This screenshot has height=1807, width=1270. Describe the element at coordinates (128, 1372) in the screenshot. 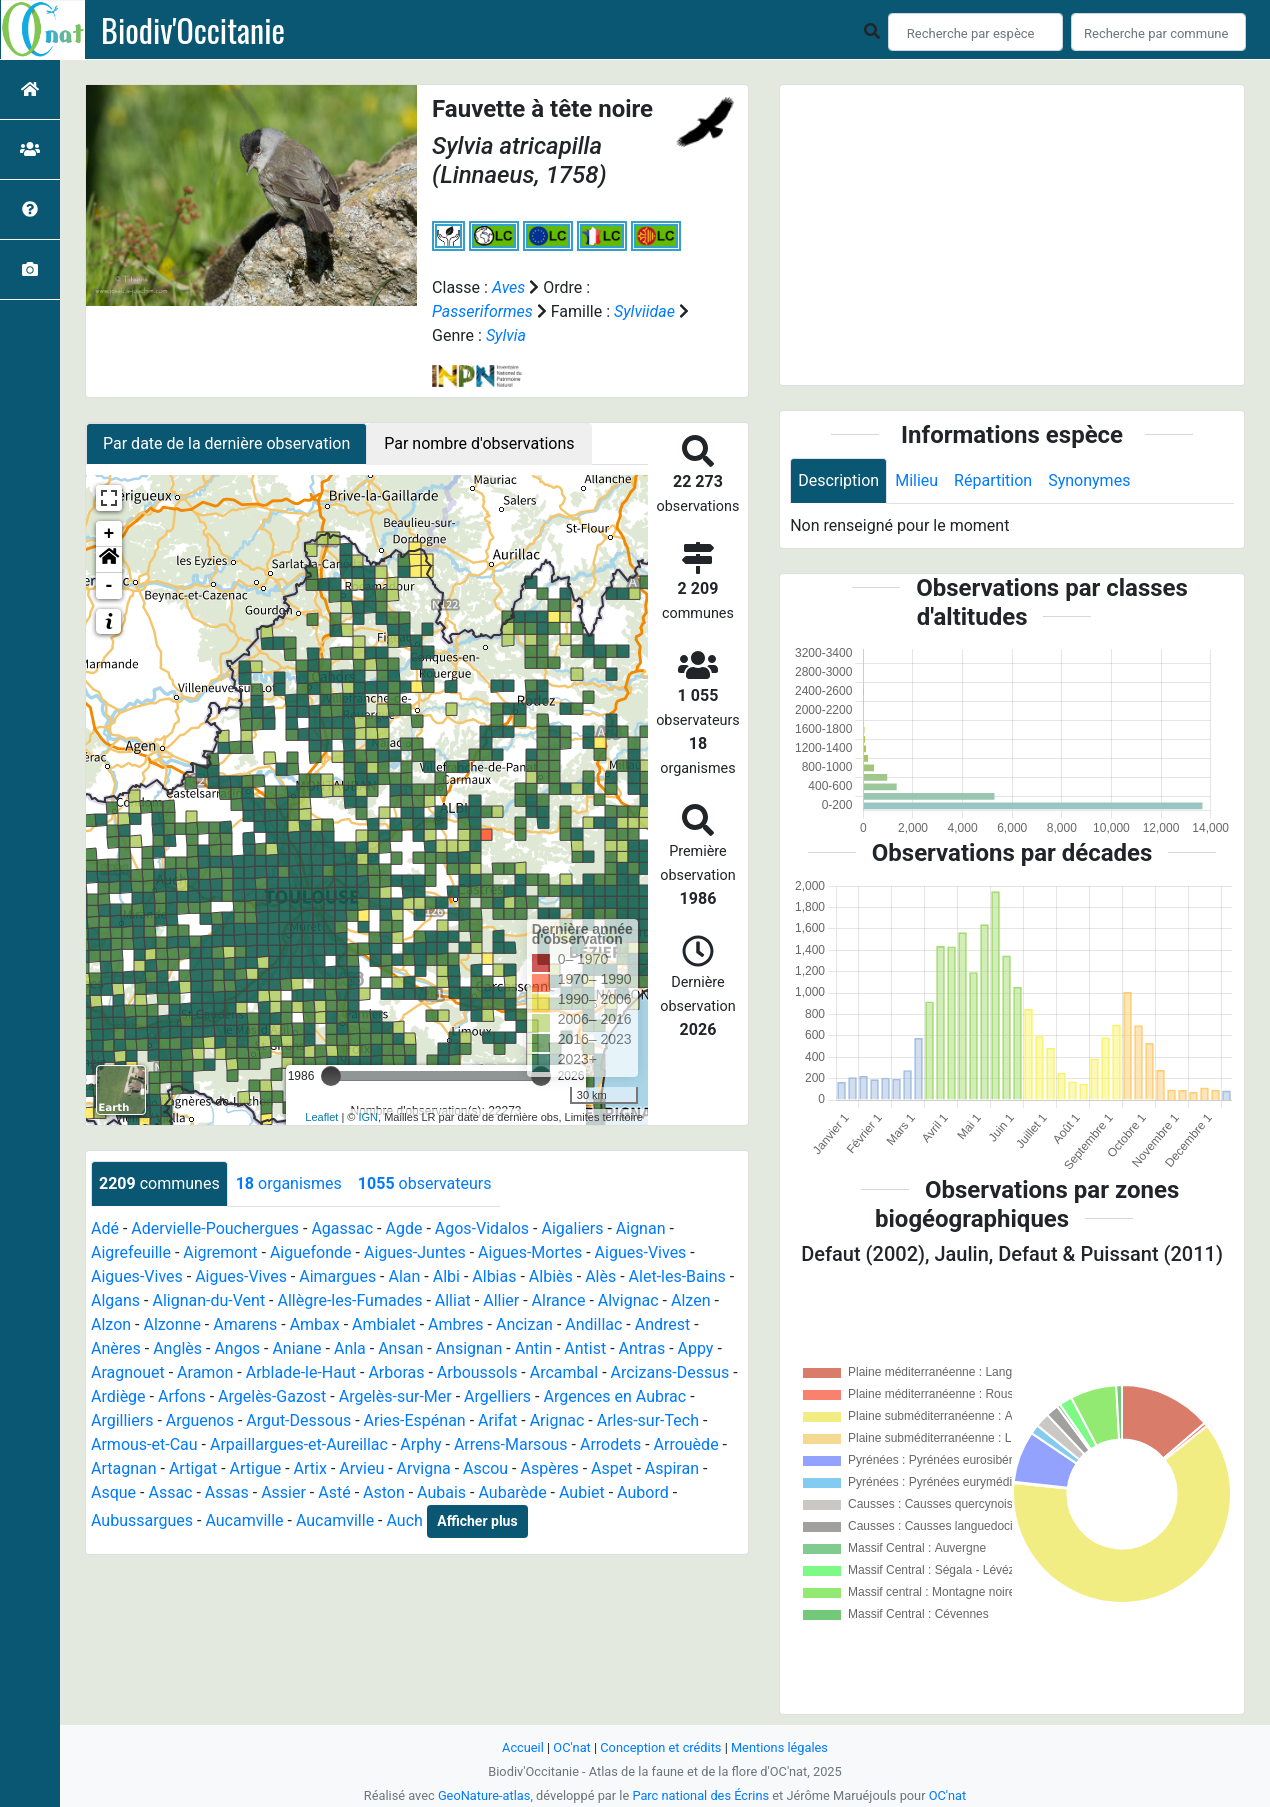

I see `Aragnouet` at that location.